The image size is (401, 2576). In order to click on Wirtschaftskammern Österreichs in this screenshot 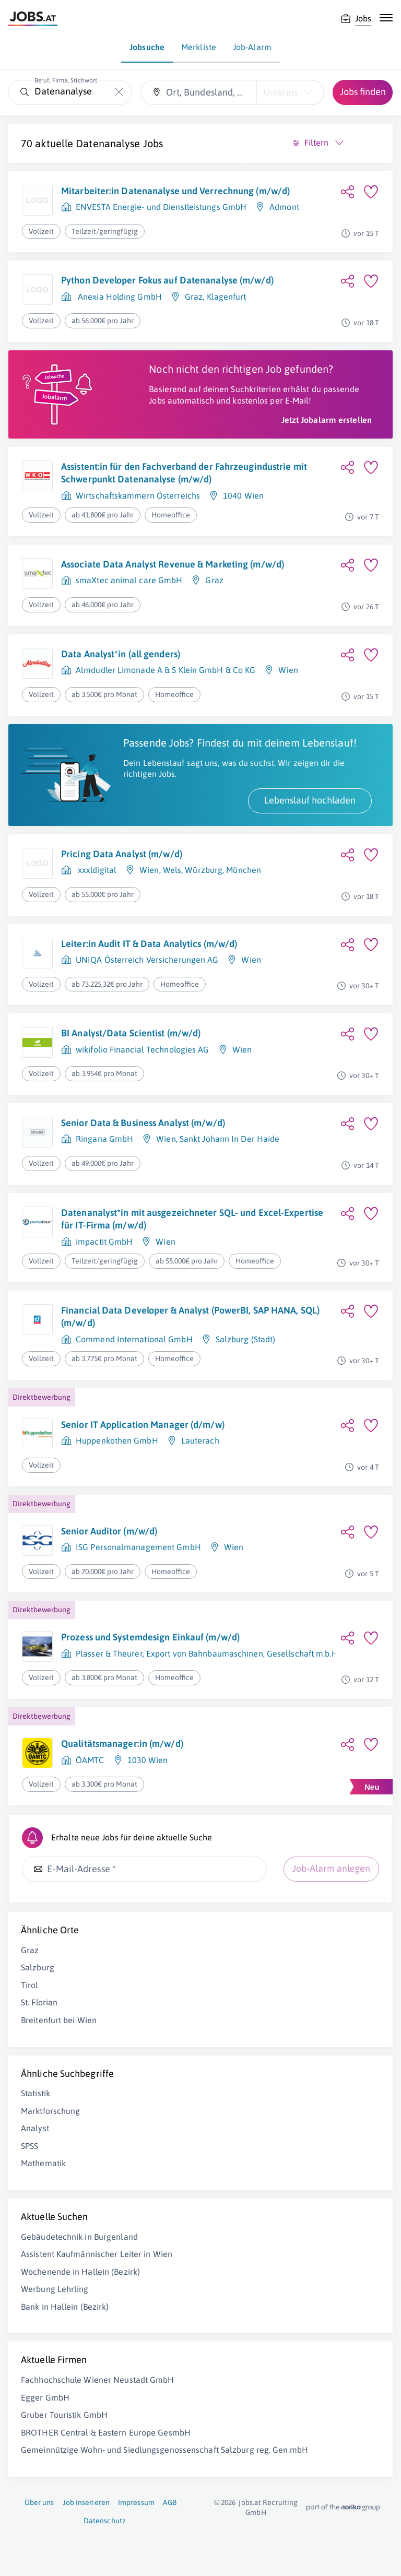, I will do `click(138, 495)`.